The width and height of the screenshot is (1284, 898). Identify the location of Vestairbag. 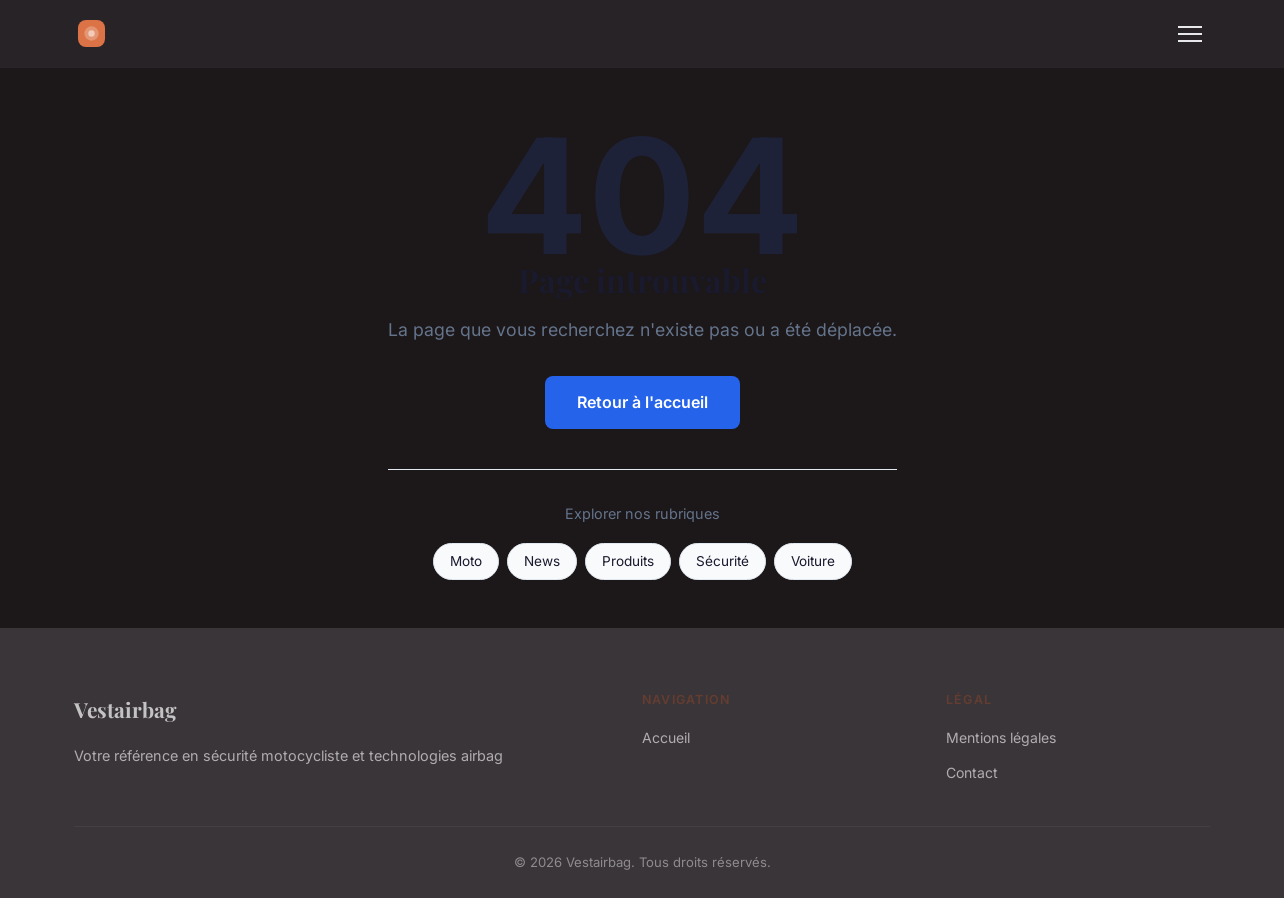
(125, 709).